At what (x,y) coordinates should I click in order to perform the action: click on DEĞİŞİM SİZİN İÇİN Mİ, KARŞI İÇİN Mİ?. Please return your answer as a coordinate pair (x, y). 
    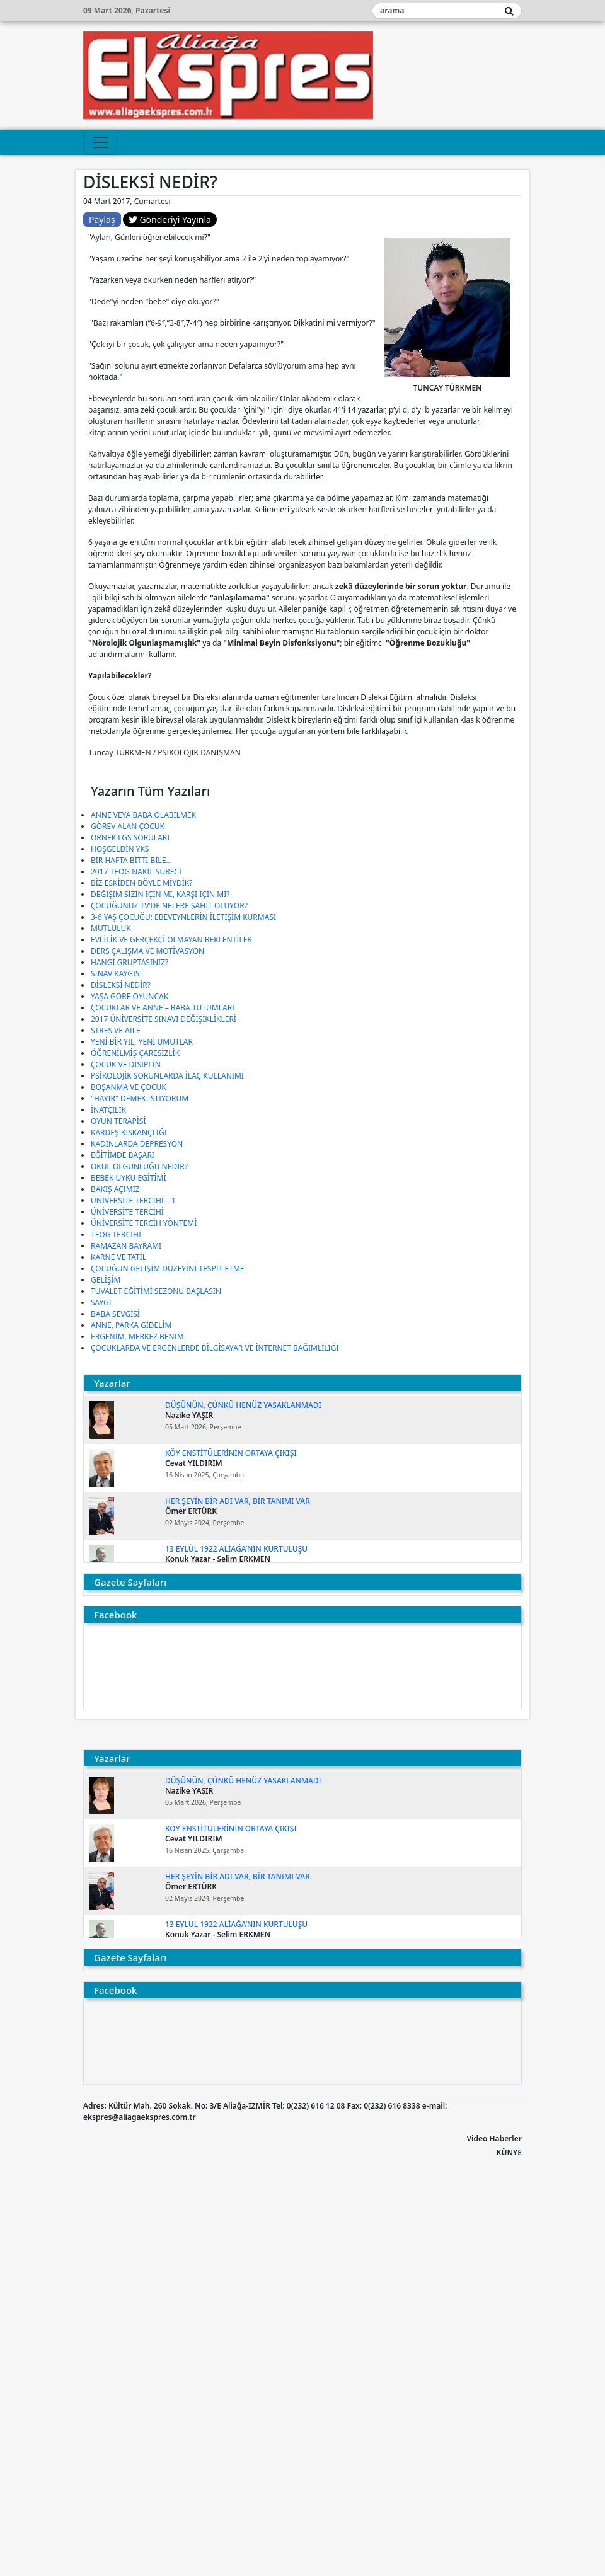
    Looking at the image, I should click on (160, 894).